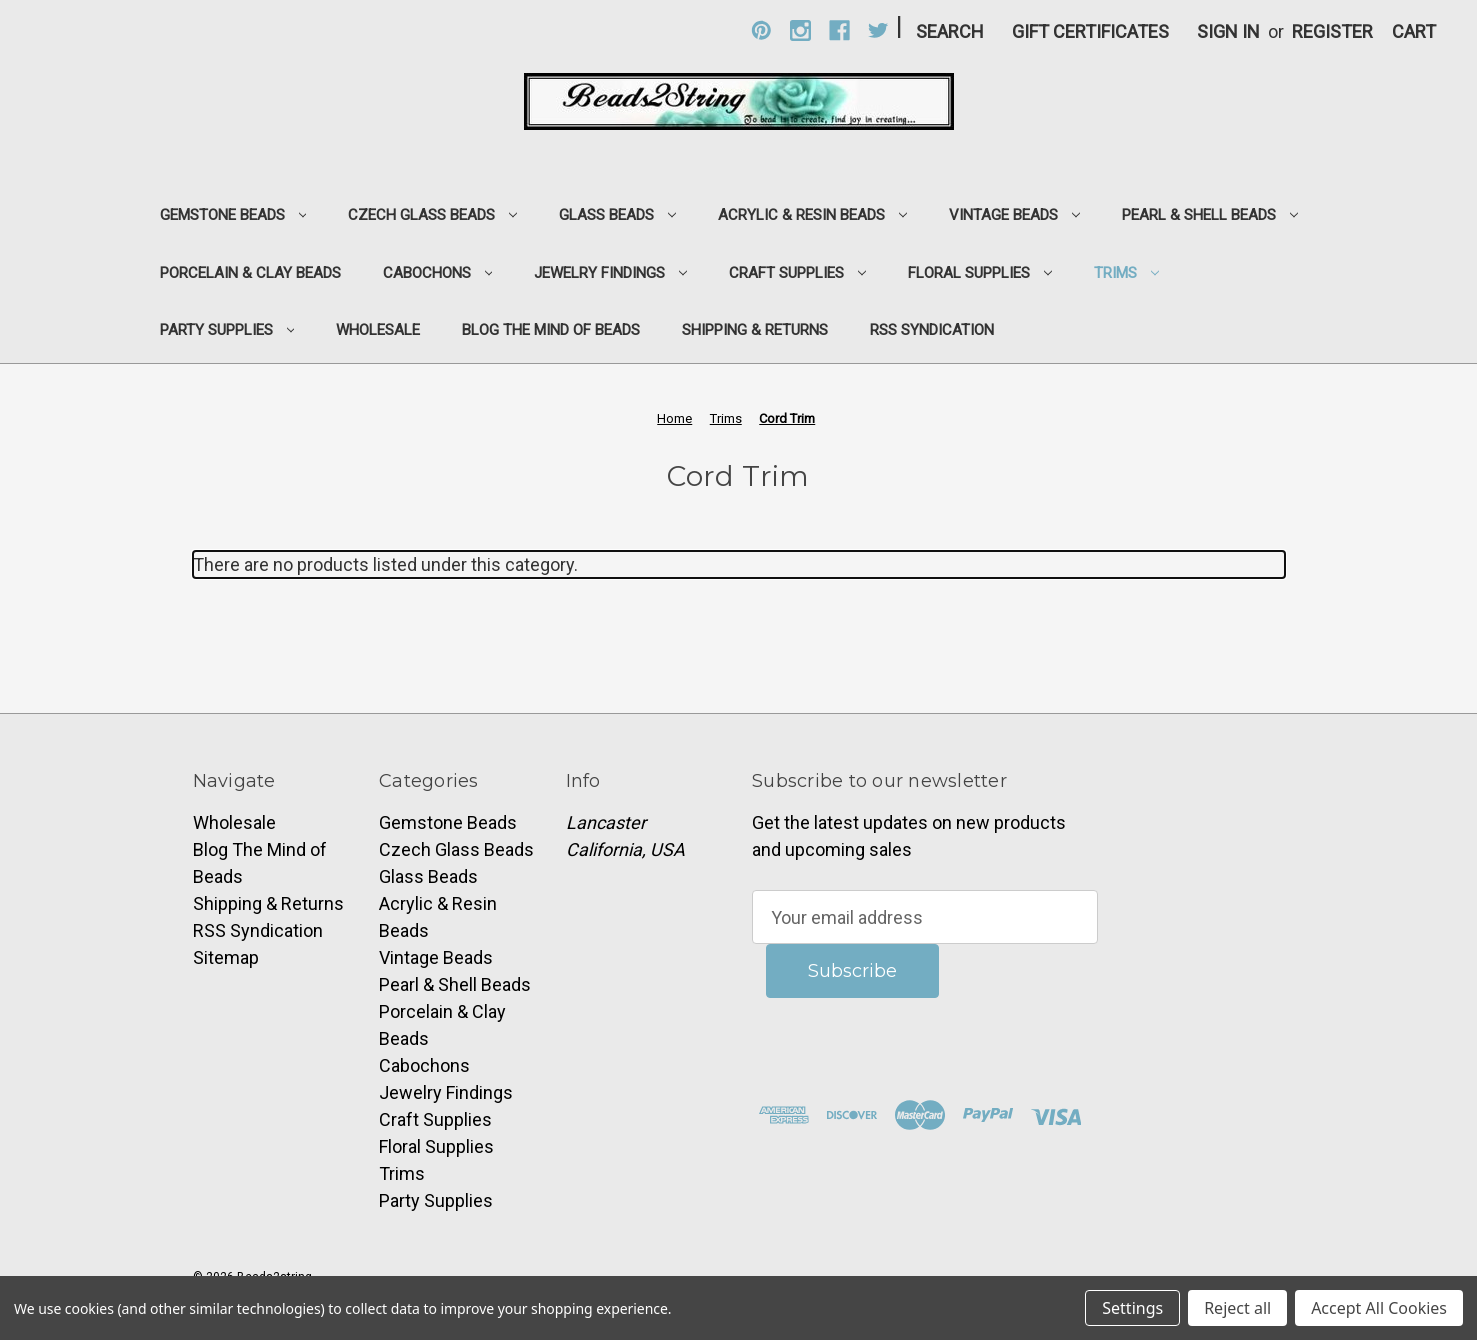  Describe the element at coordinates (1332, 31) in the screenshot. I see `Register` at that location.